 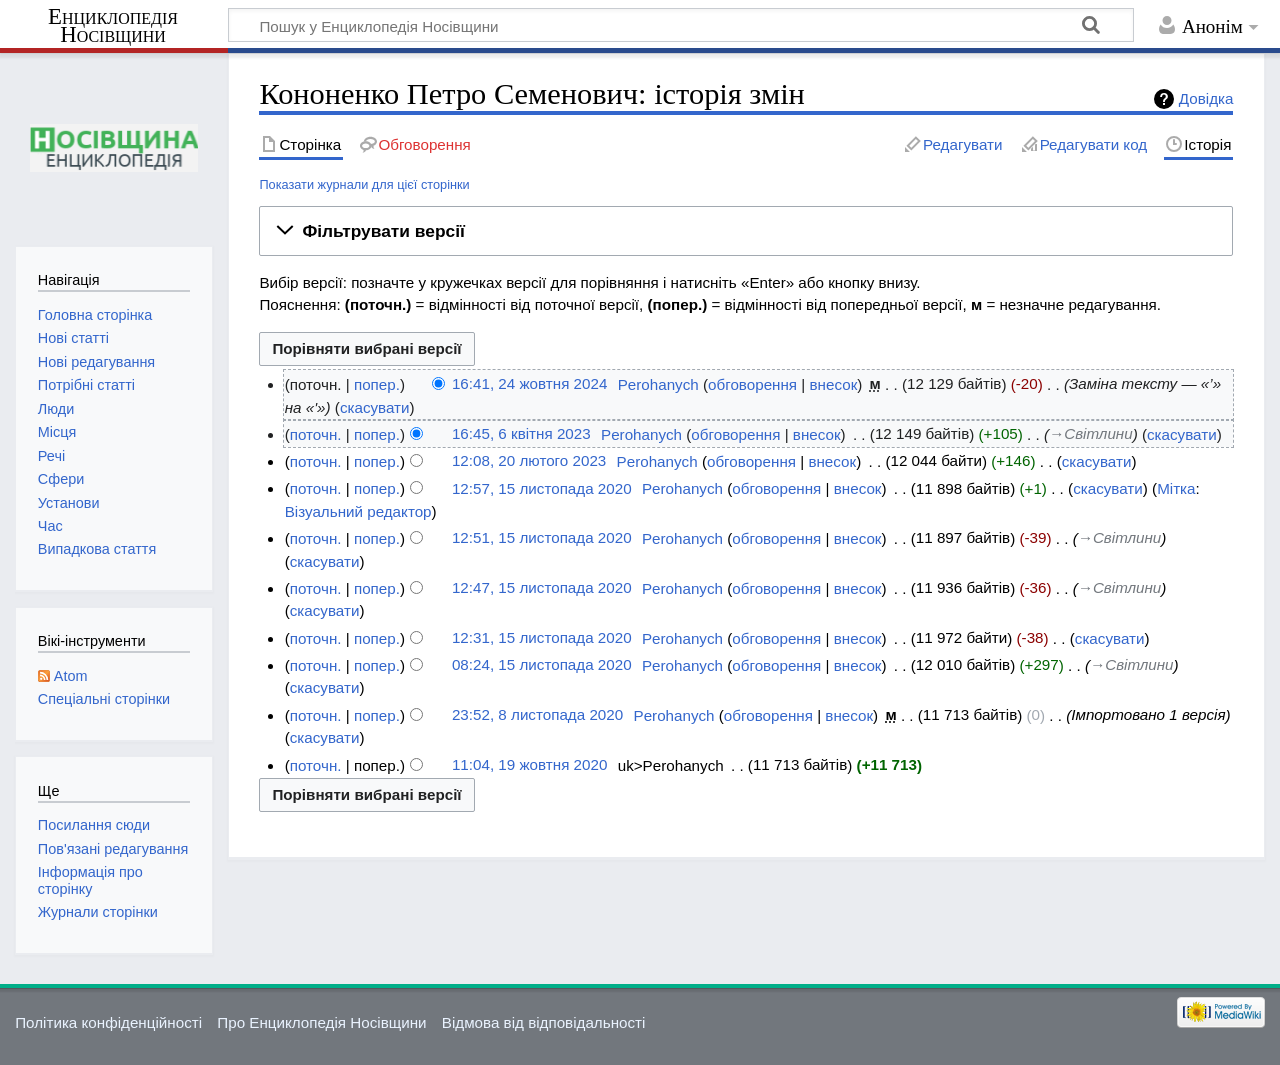 What do you see at coordinates (358, 511) in the screenshot?
I see `Візуальний редактор` at bounding box center [358, 511].